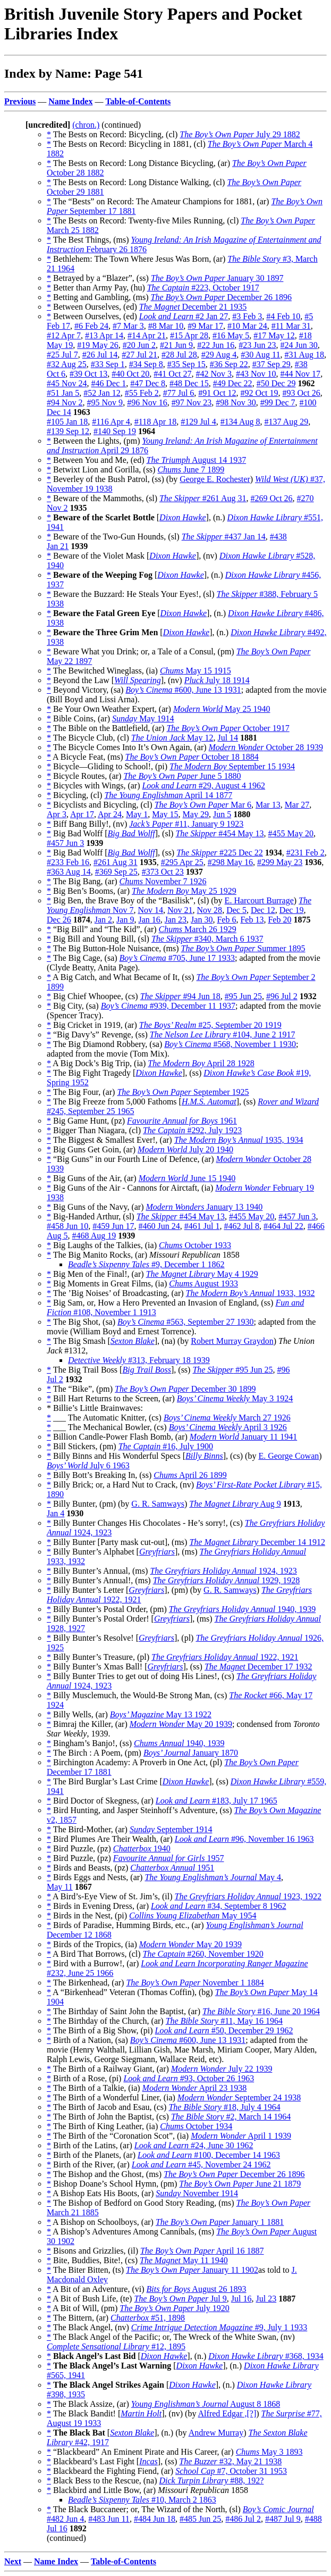 The width and height of the screenshot is (331, 2576). I want to click on #260, November 1920, so click(203, 1953).